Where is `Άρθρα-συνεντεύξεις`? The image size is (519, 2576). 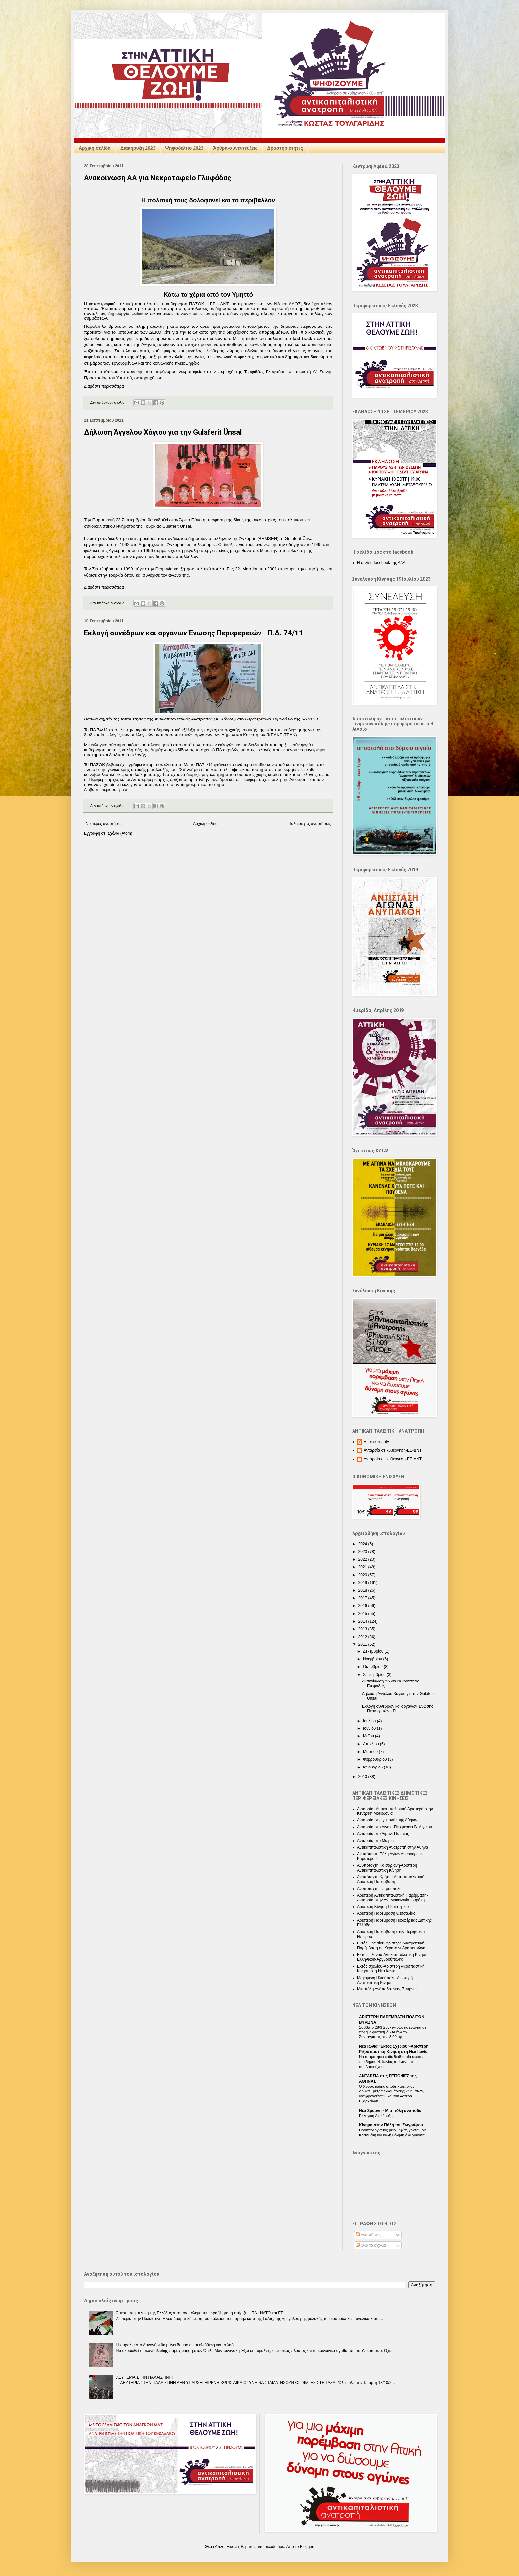
Άρθρα-συνεντεύξεις is located at coordinates (235, 148).